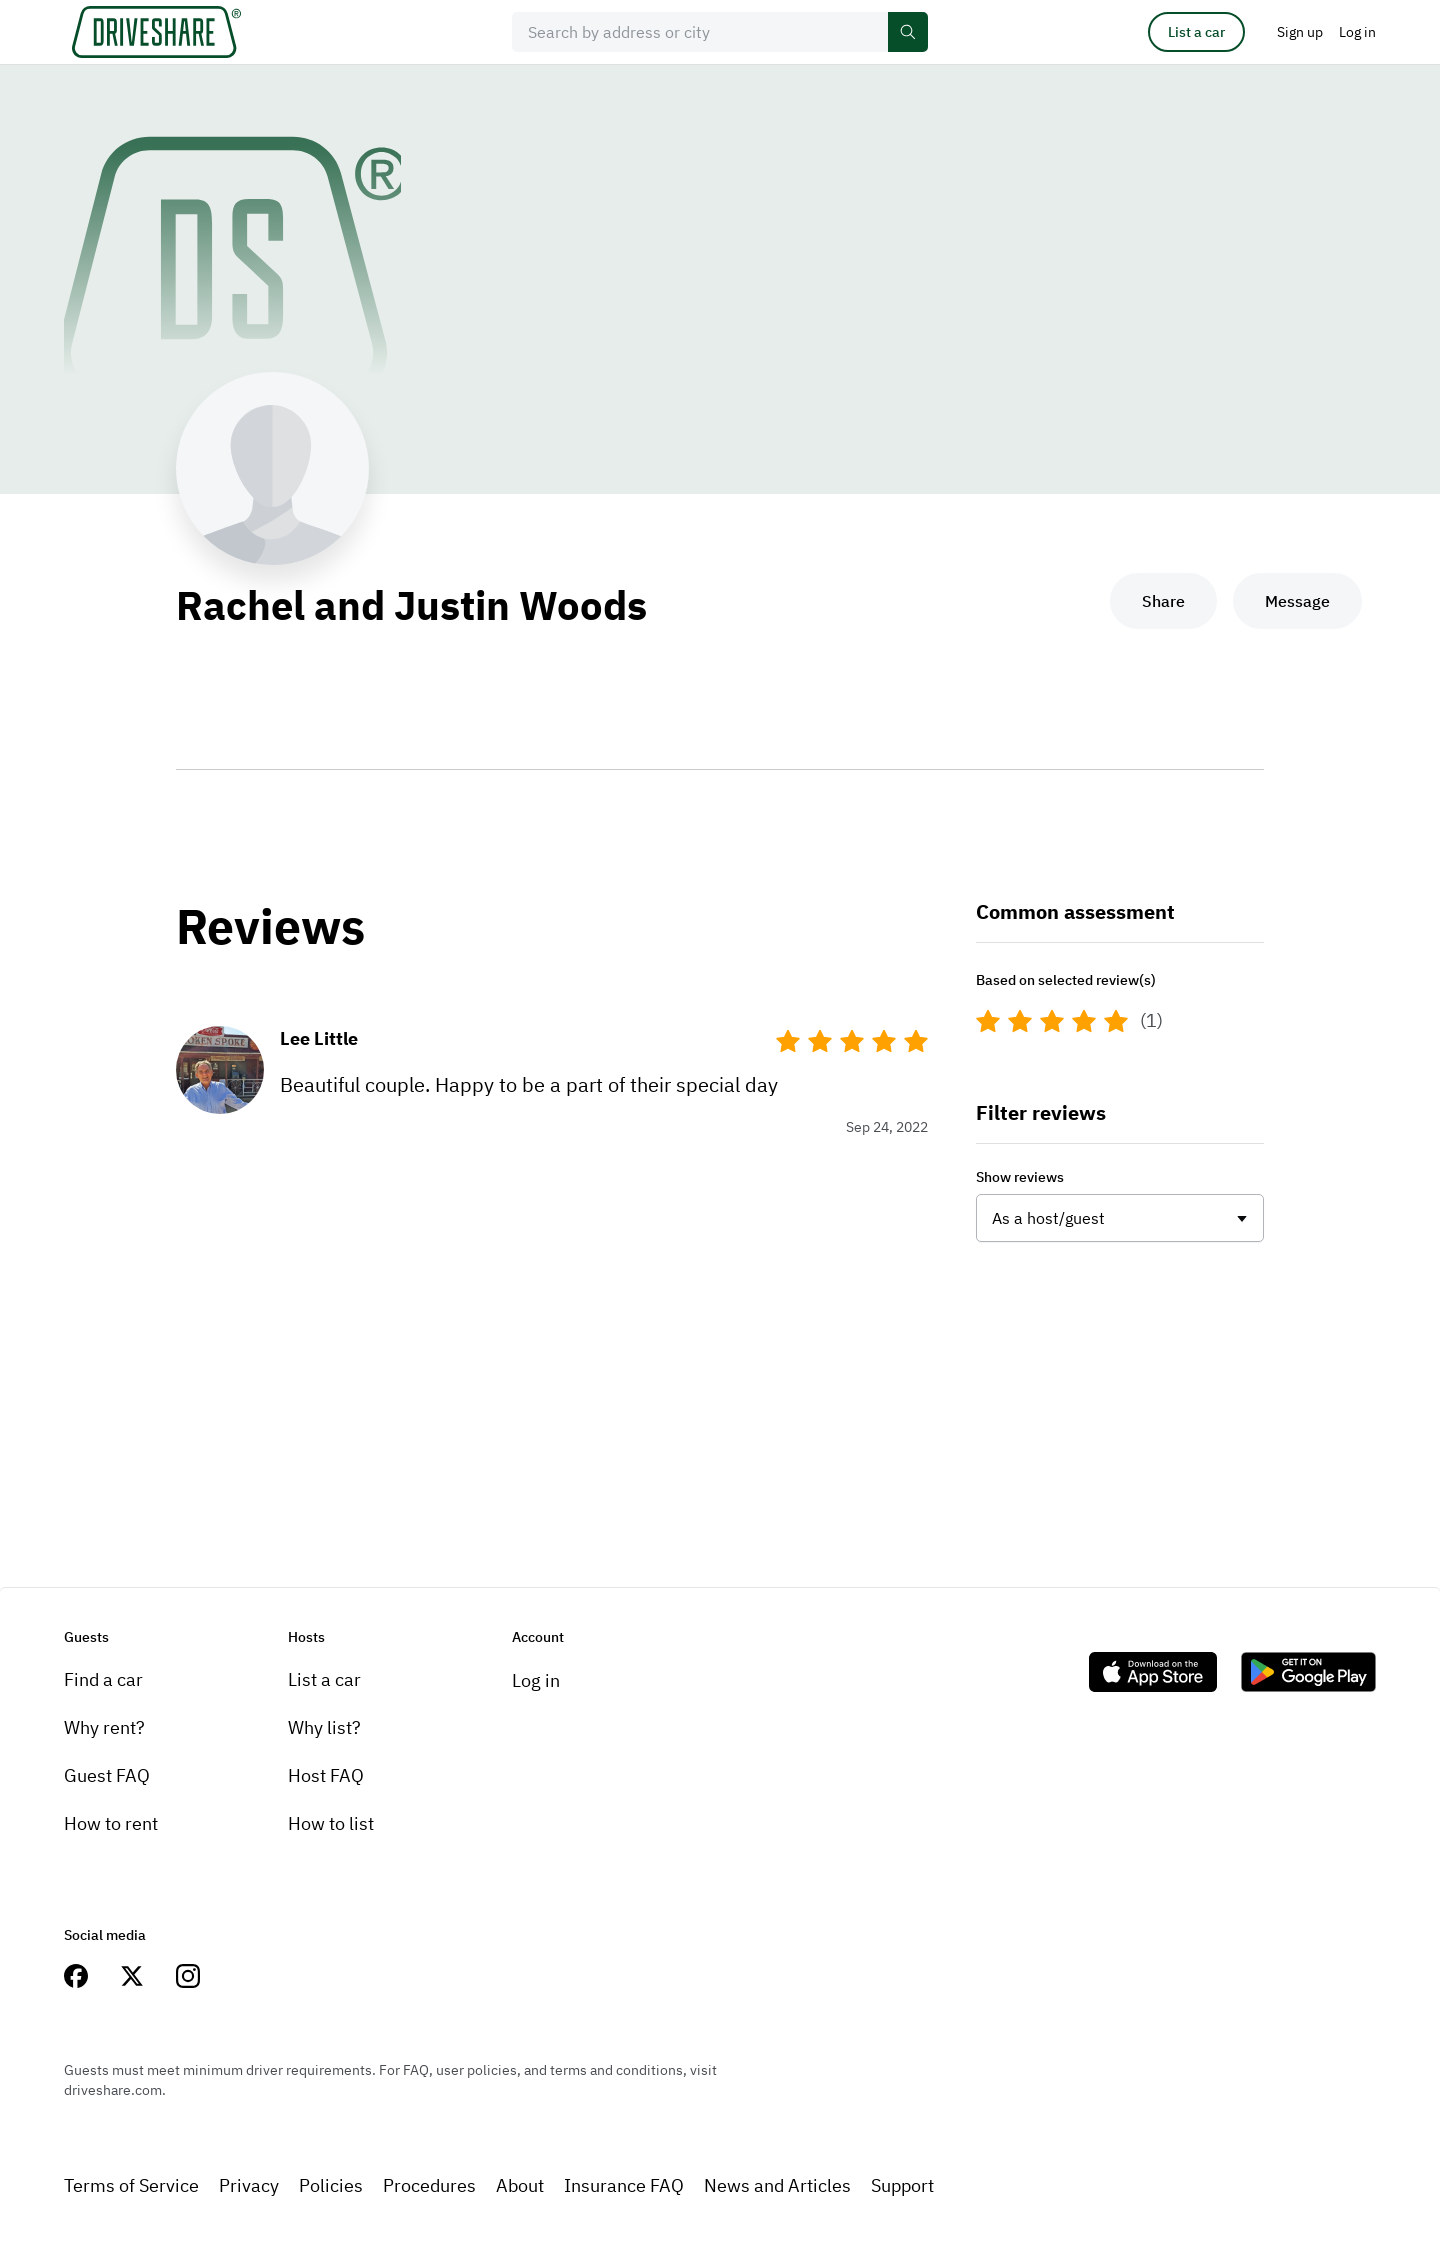  What do you see at coordinates (1020, 1177) in the screenshot?
I see `Show reviews` at bounding box center [1020, 1177].